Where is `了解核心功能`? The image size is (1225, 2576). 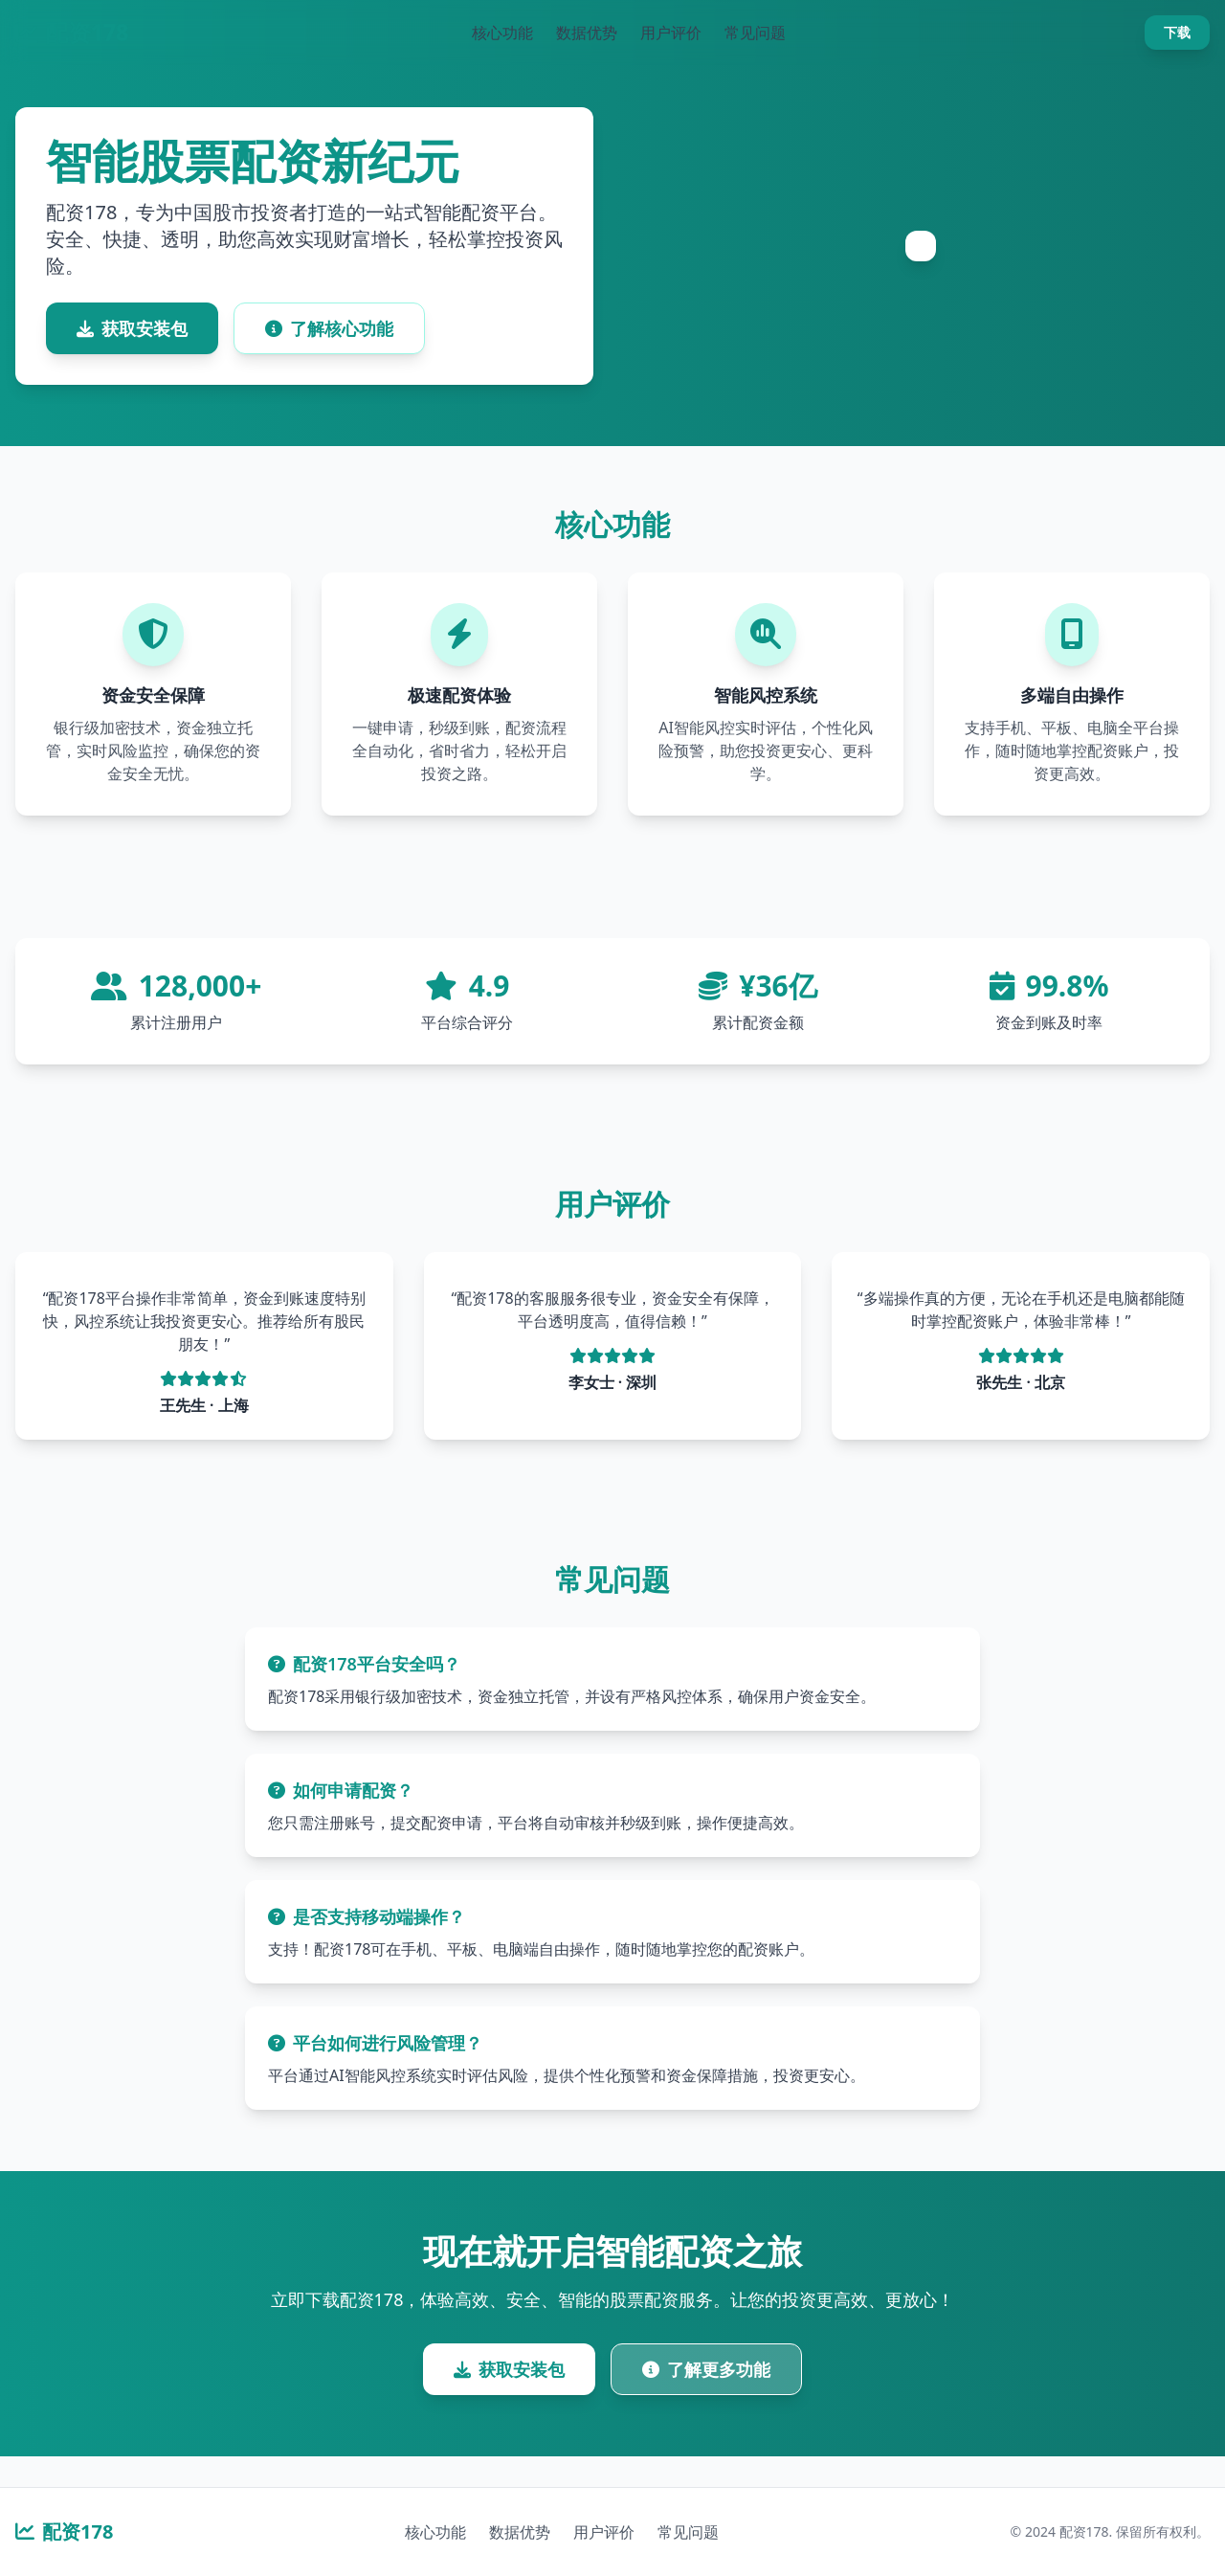
了解核心功能 is located at coordinates (329, 328).